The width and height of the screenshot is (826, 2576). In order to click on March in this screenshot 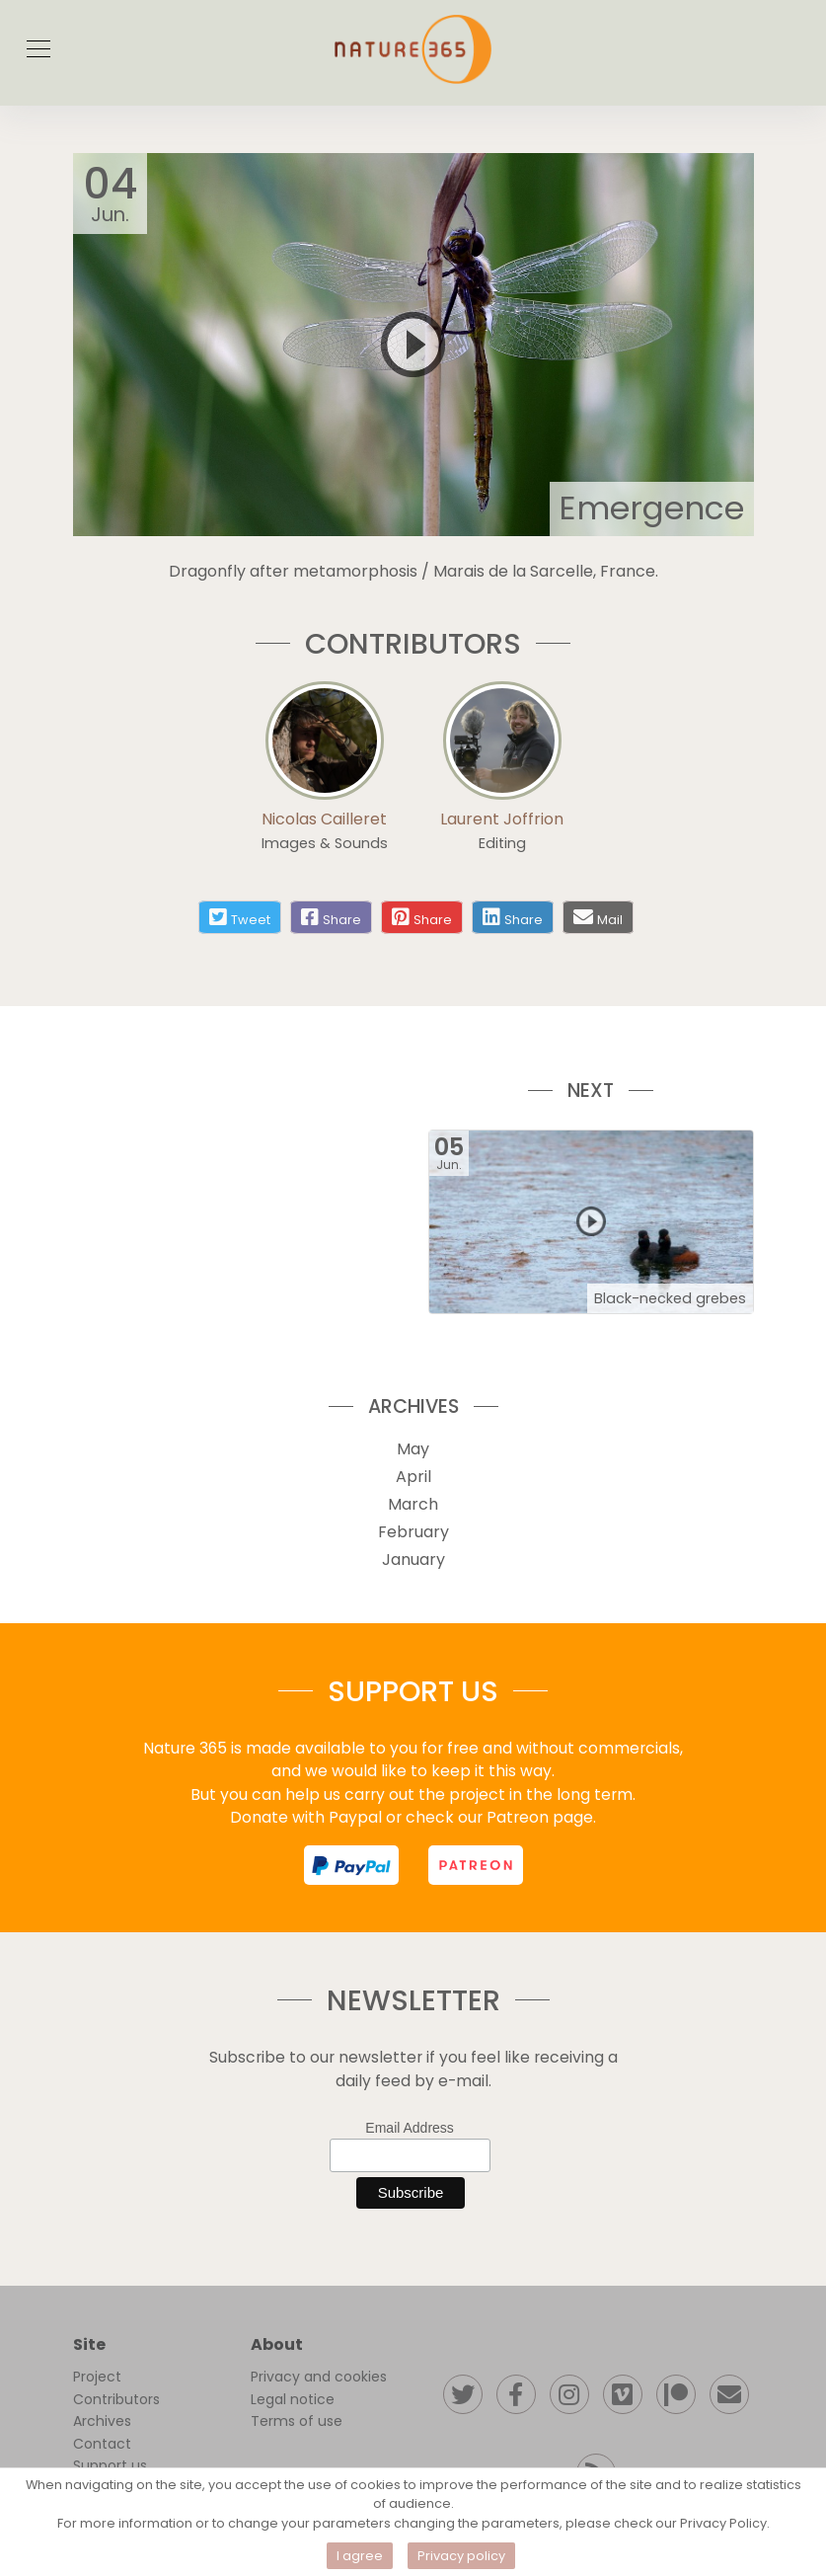, I will do `click(413, 1504)`.